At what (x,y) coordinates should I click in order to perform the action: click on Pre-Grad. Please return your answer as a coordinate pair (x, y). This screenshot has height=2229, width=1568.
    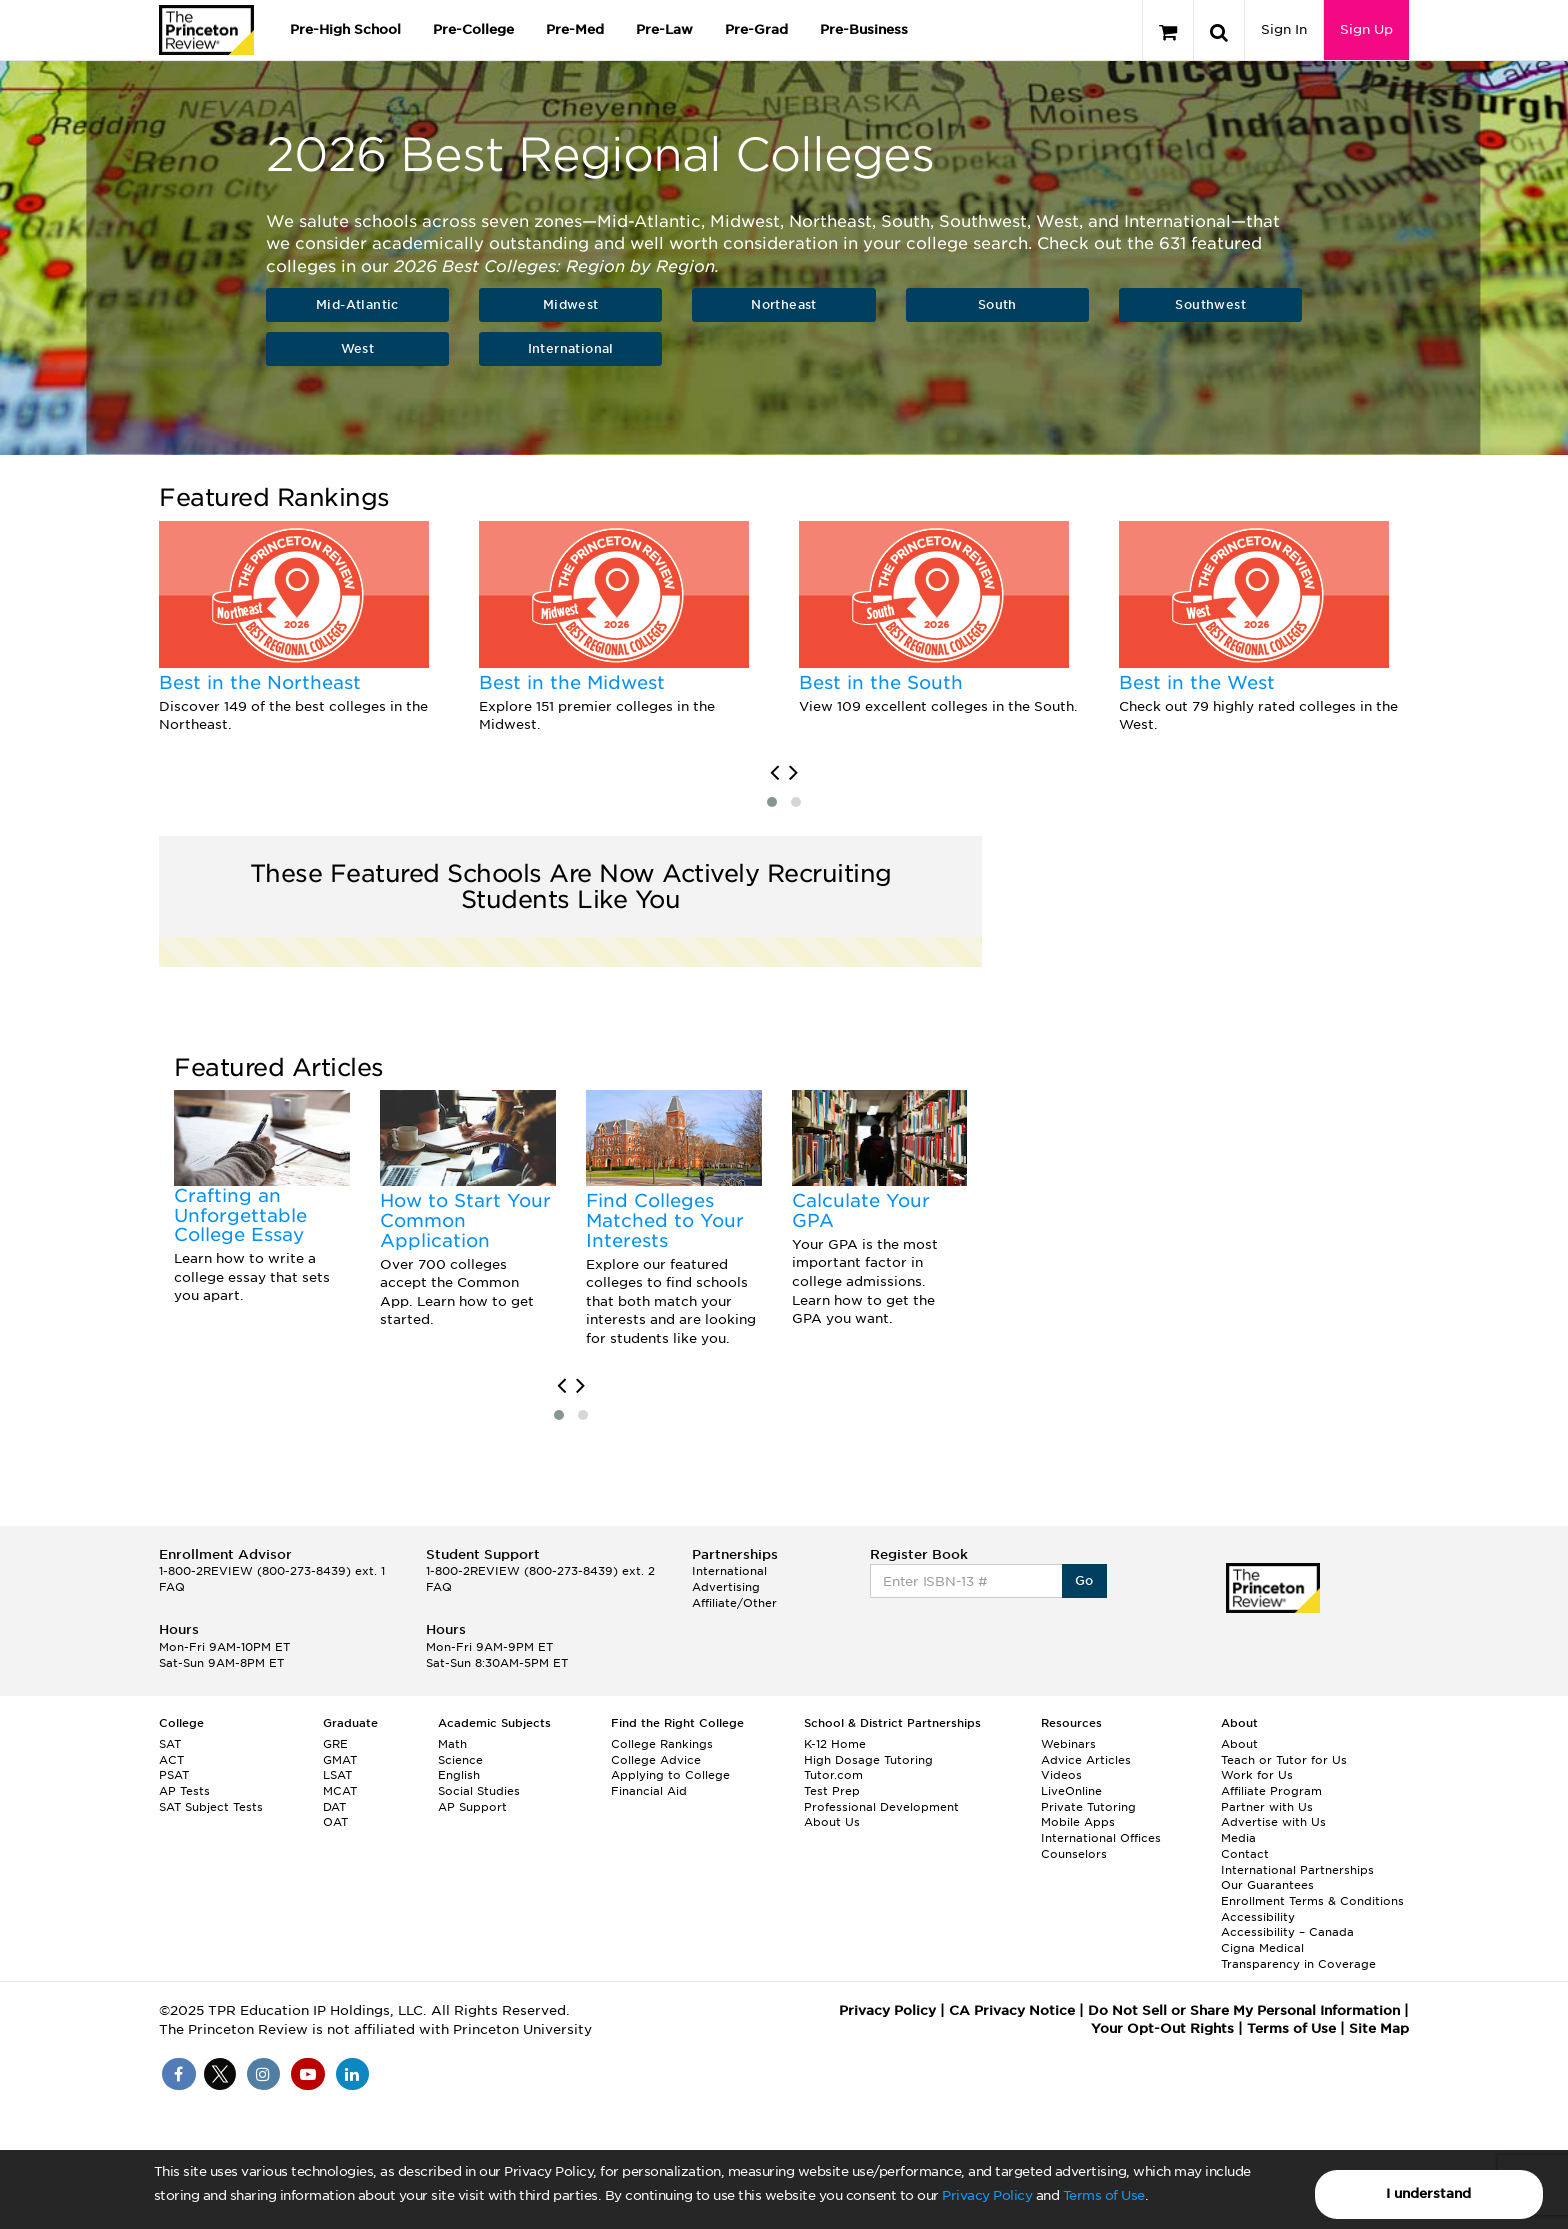
    Looking at the image, I should click on (756, 29).